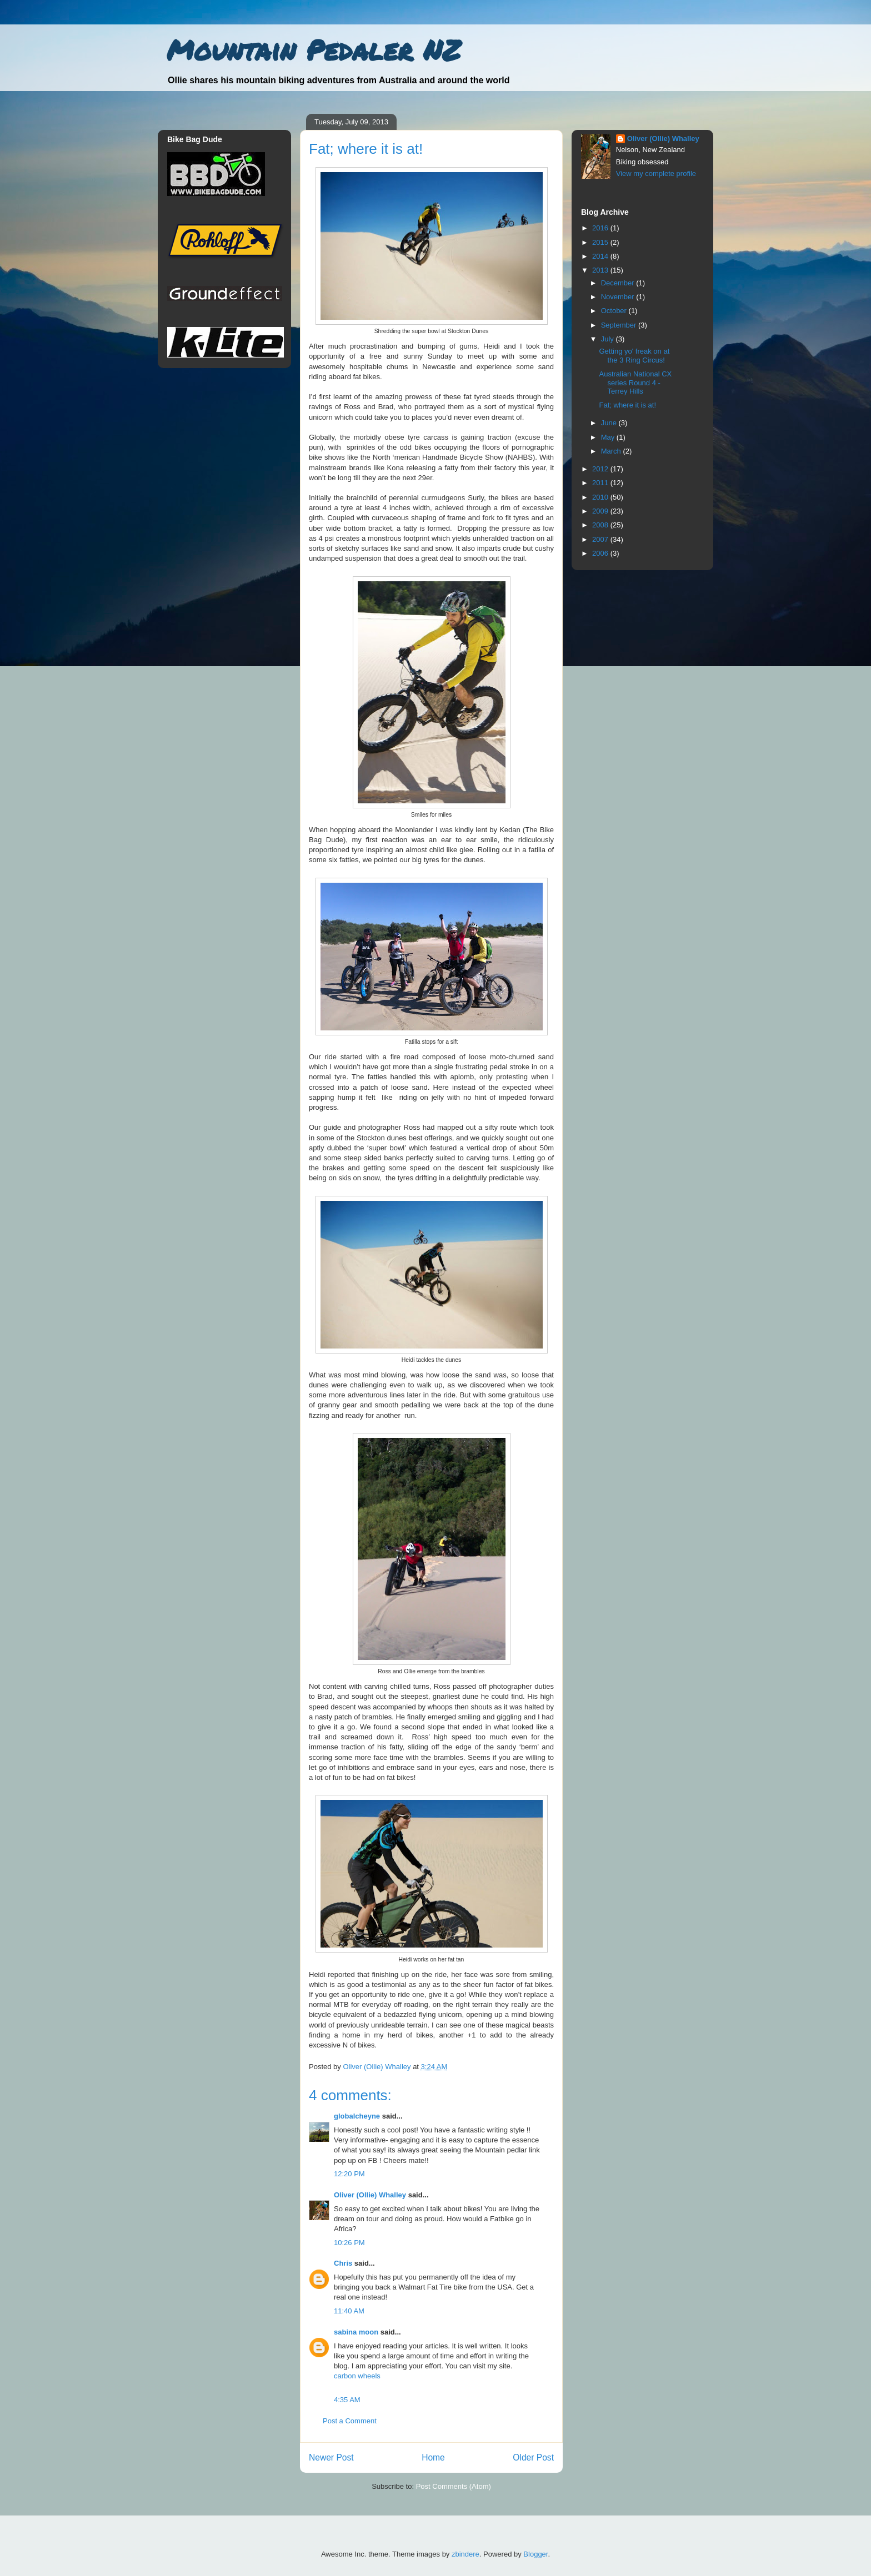 The width and height of the screenshot is (871, 2576). What do you see at coordinates (356, 2332) in the screenshot?
I see `sabina moon` at bounding box center [356, 2332].